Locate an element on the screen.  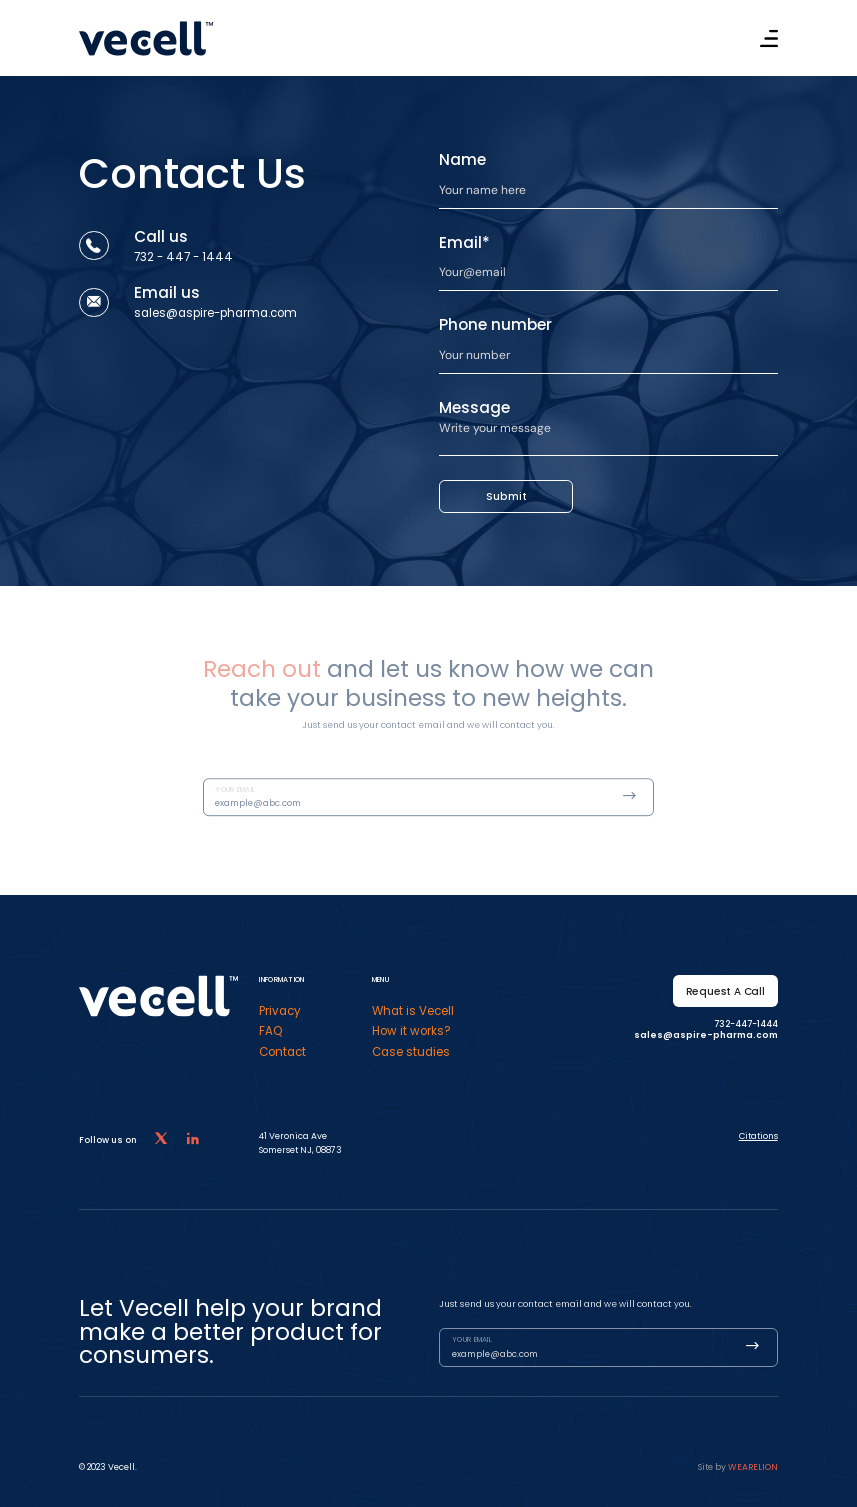
Wearelion is located at coordinates (753, 1467).